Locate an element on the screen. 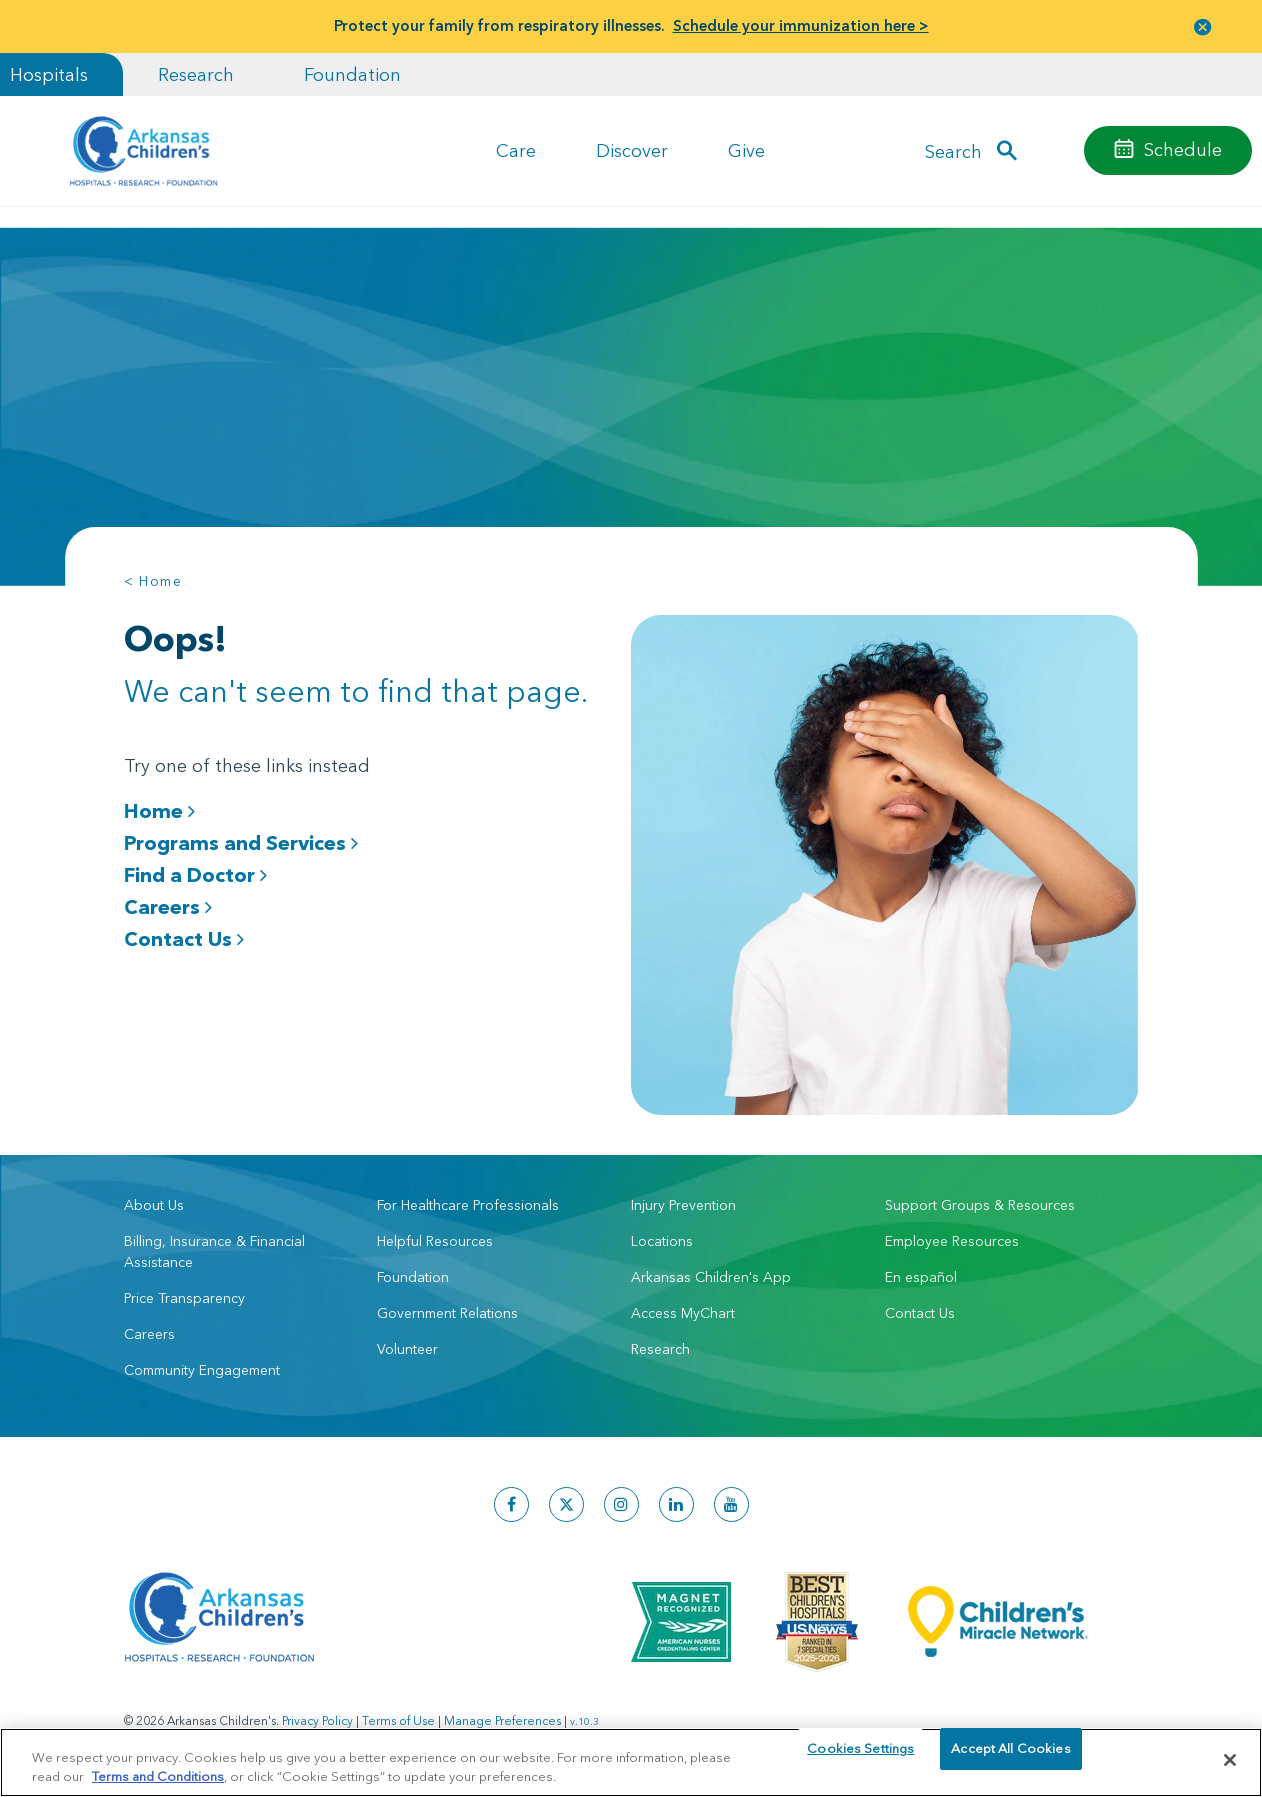 The height and width of the screenshot is (1797, 1262). Contact Us is located at coordinates (184, 939).